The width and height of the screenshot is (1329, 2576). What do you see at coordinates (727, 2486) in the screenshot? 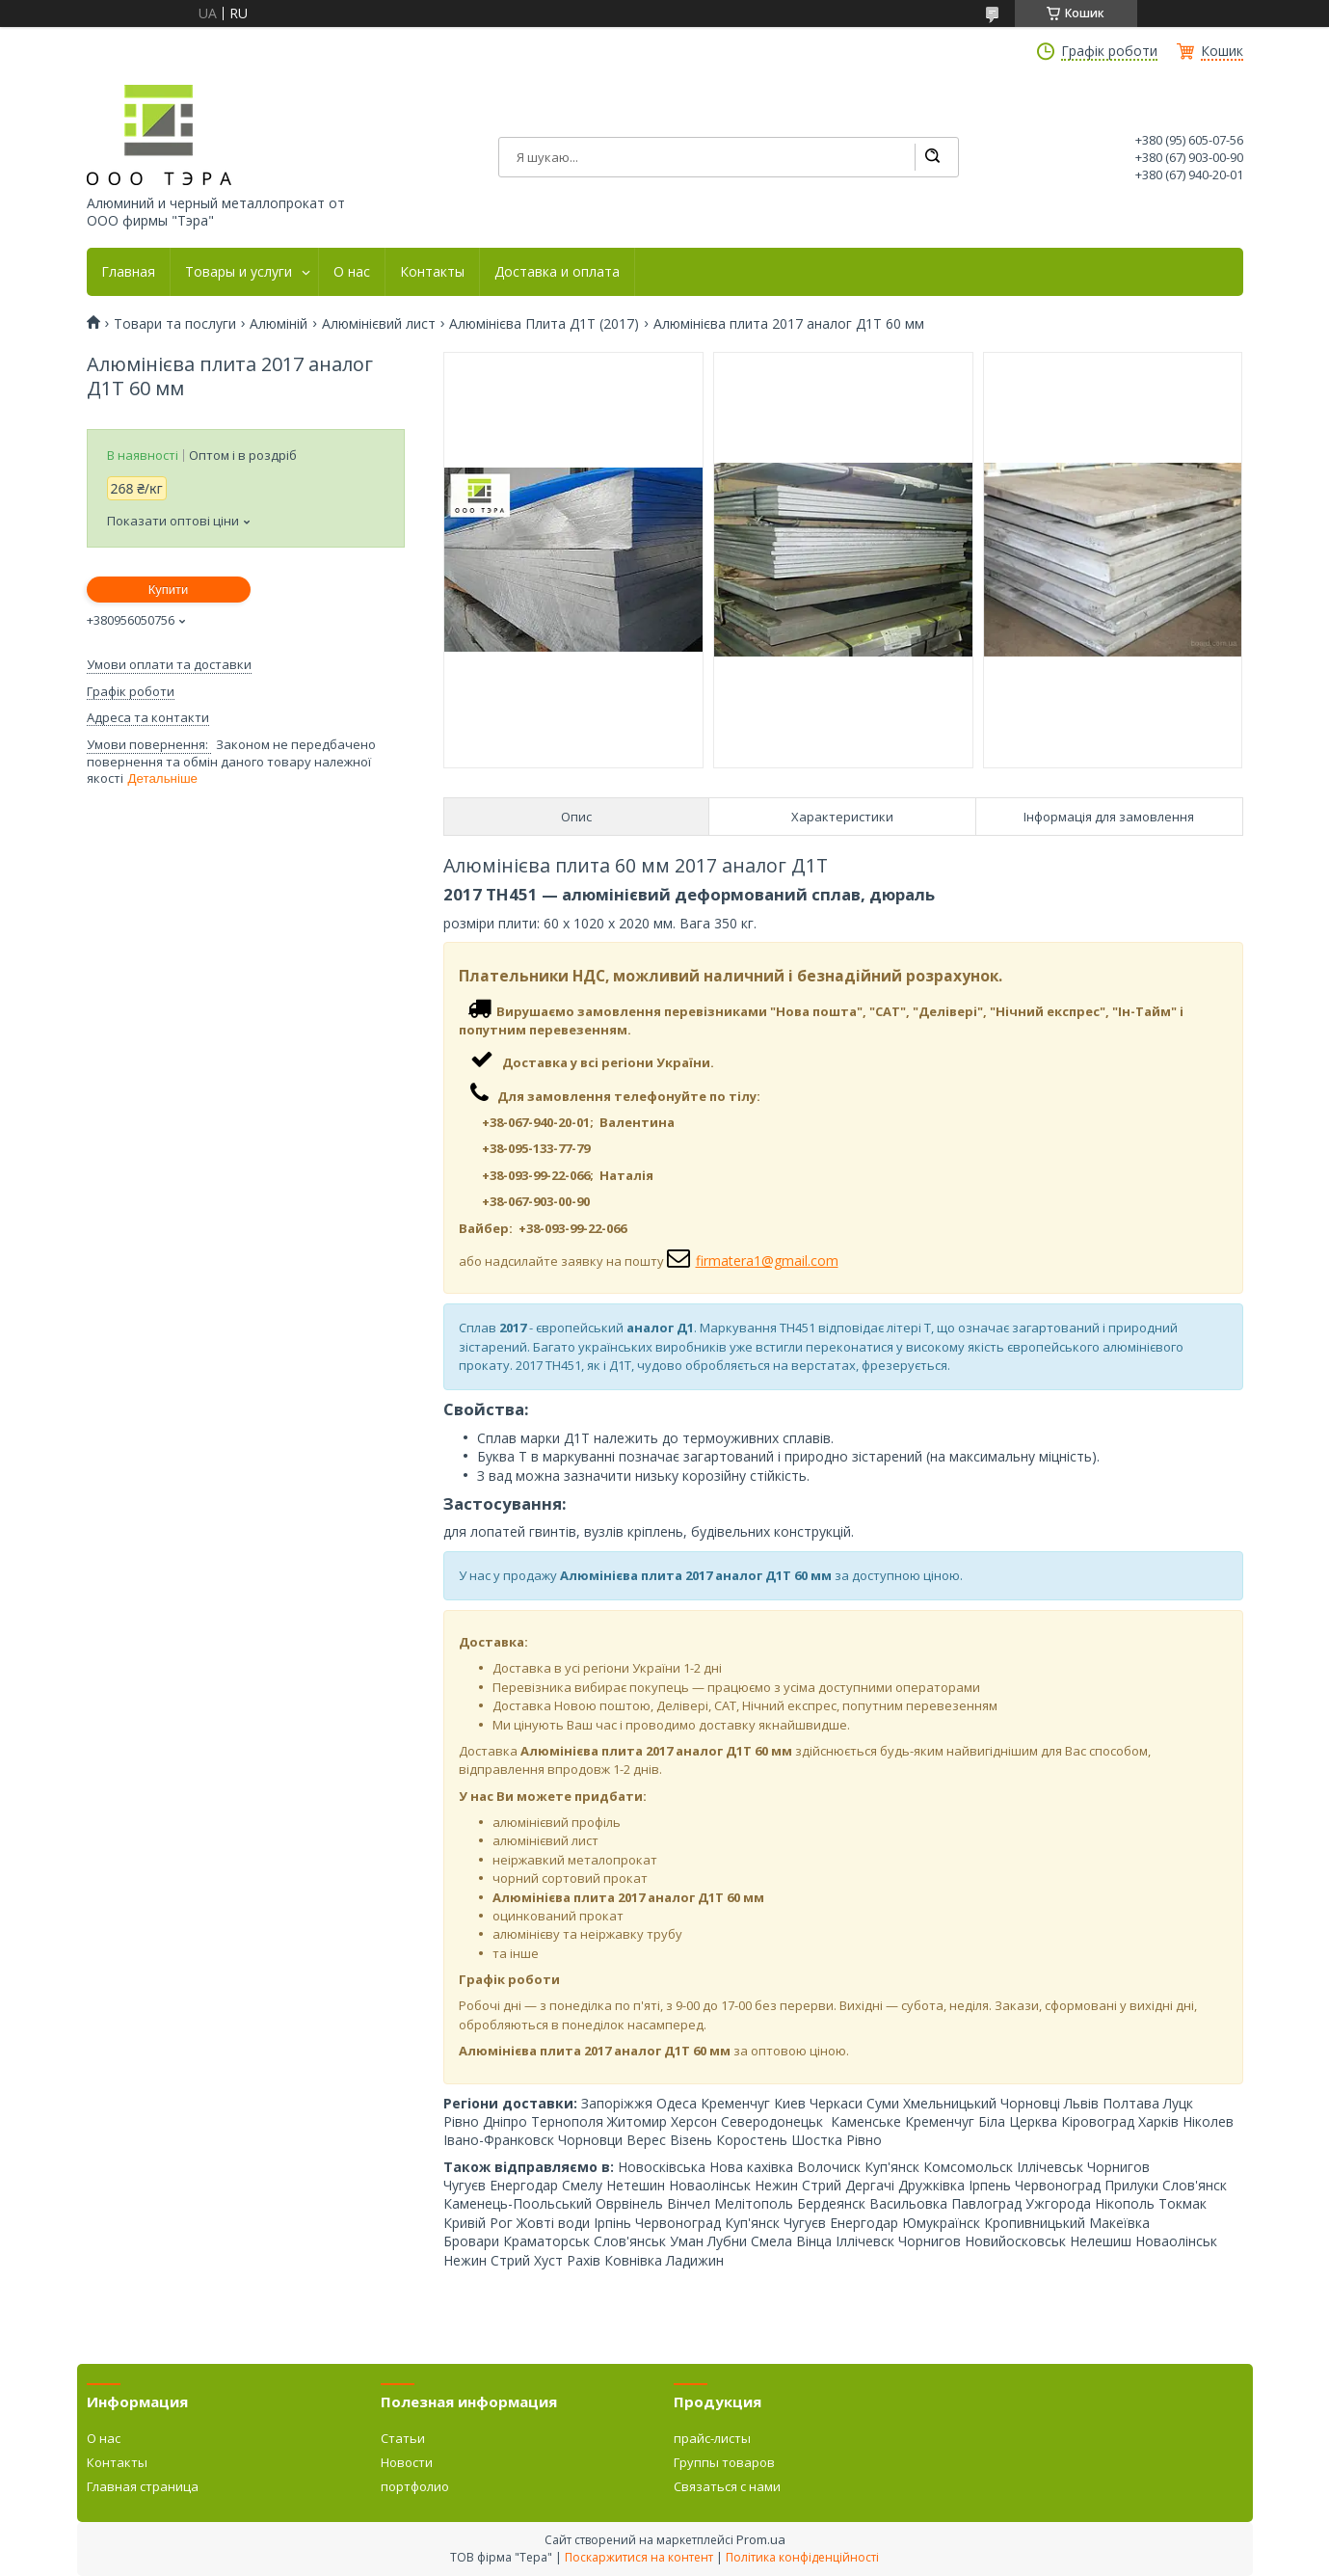
I see `Связаться с нами` at bounding box center [727, 2486].